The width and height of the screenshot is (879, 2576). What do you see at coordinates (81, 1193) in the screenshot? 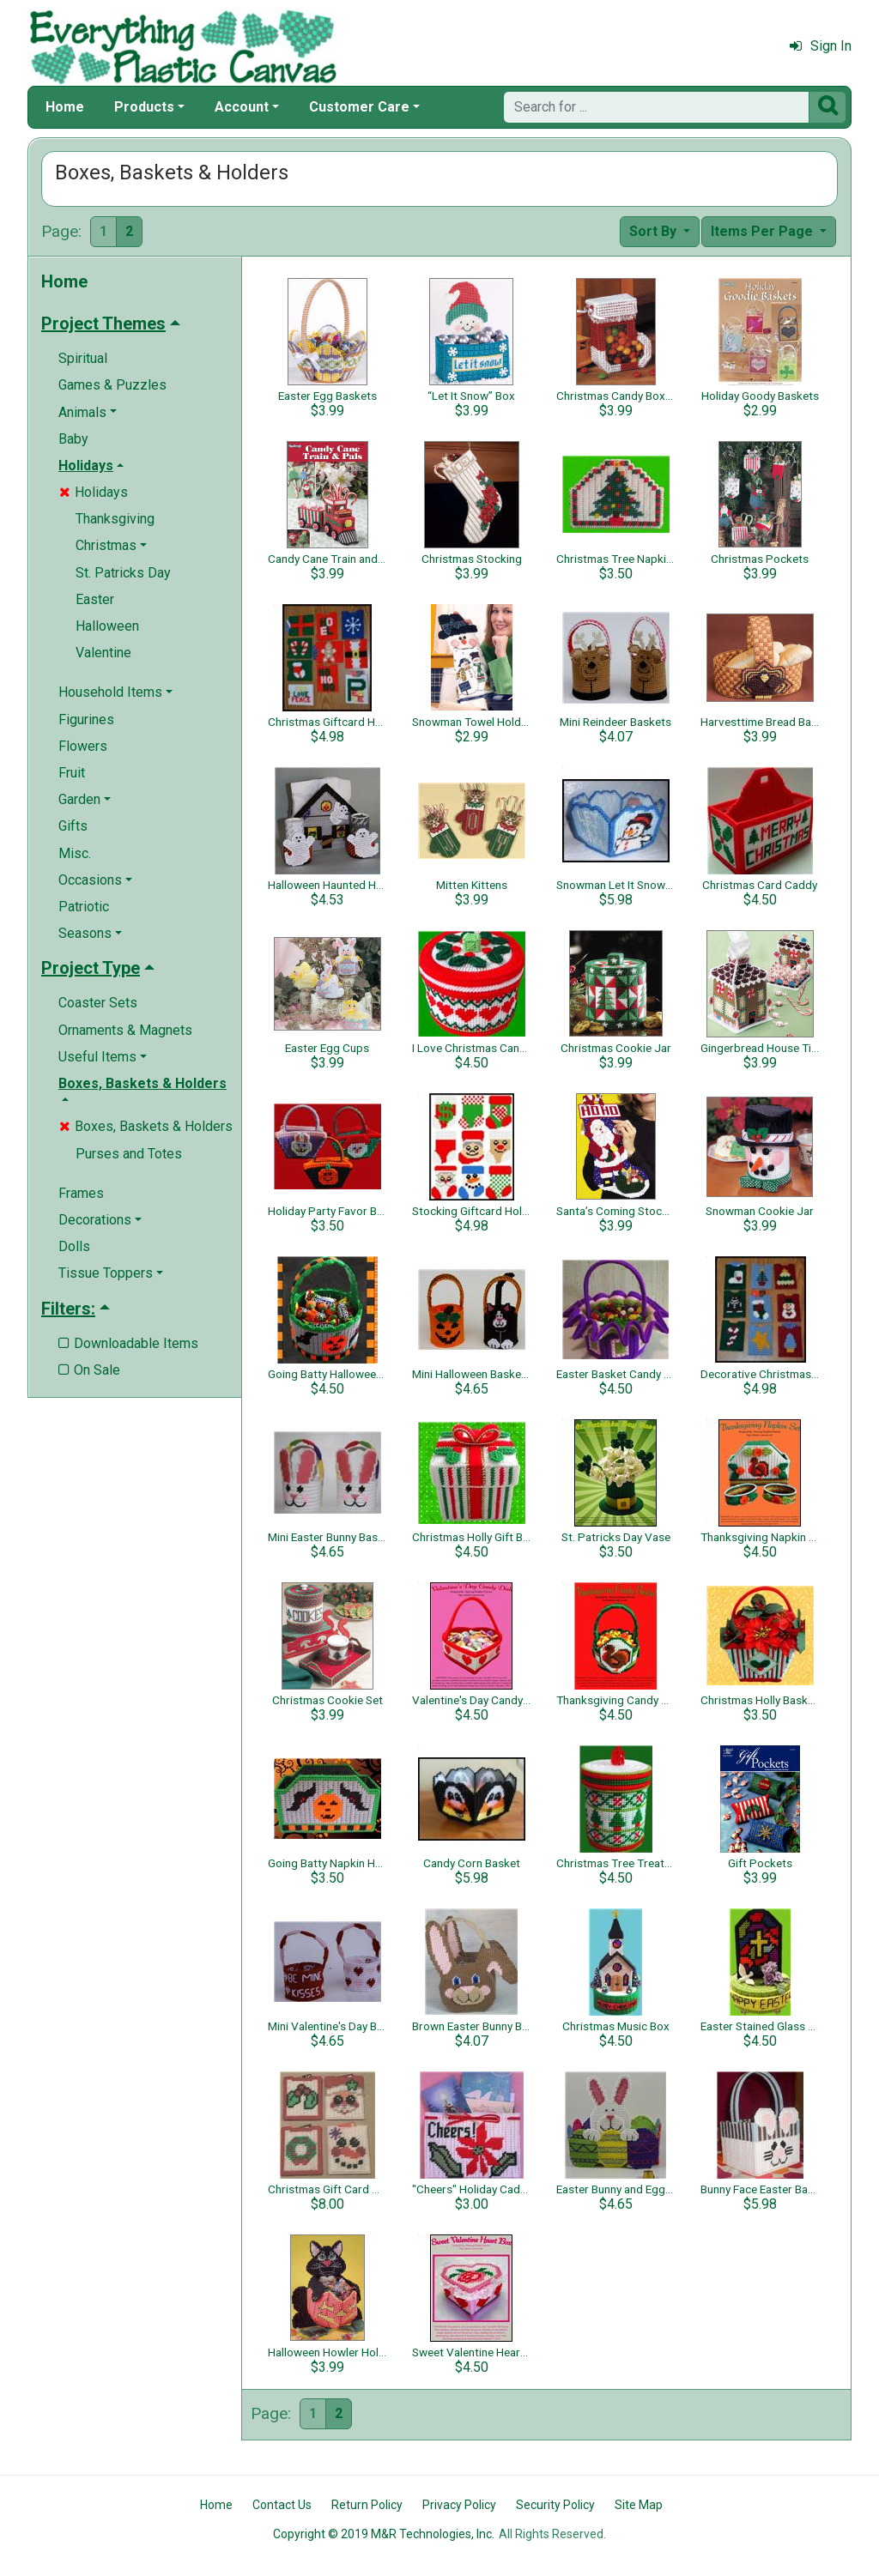
I see `Frames` at bounding box center [81, 1193].